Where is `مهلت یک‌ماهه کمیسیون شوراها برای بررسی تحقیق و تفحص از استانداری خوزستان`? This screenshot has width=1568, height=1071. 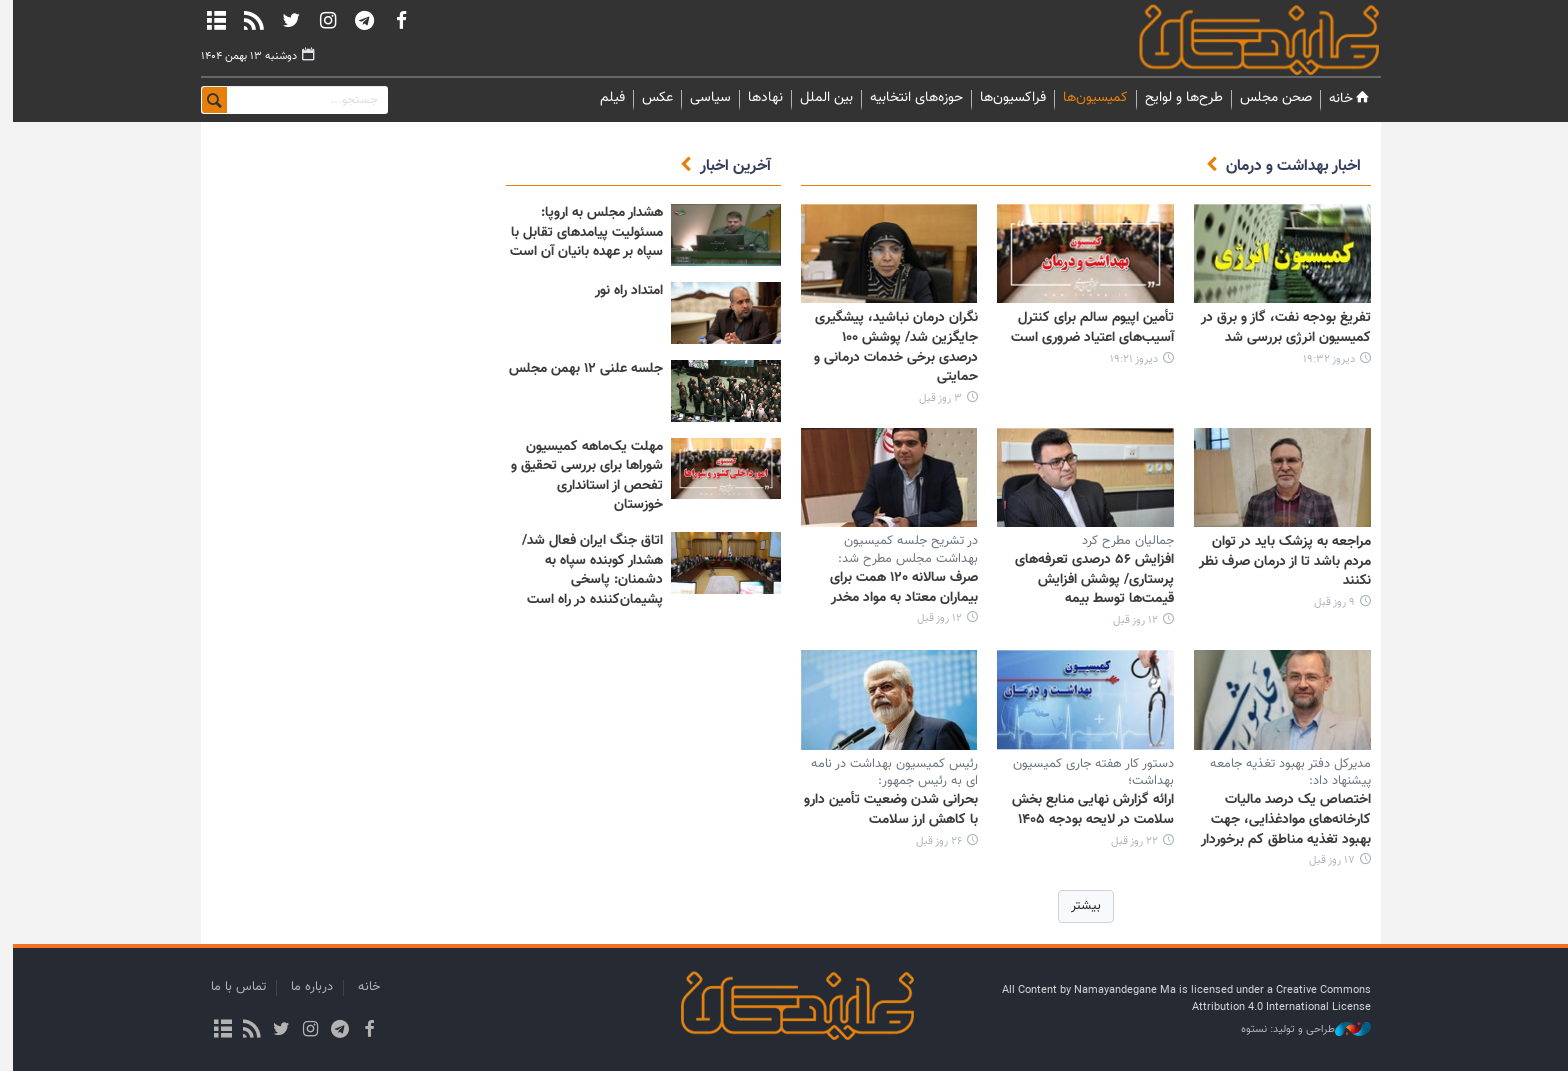 مهلت یک‌ماهه کمیسیون شوراها برای بررسی تحقیق و تفحص از استانداری خوزستان is located at coordinates (580, 476).